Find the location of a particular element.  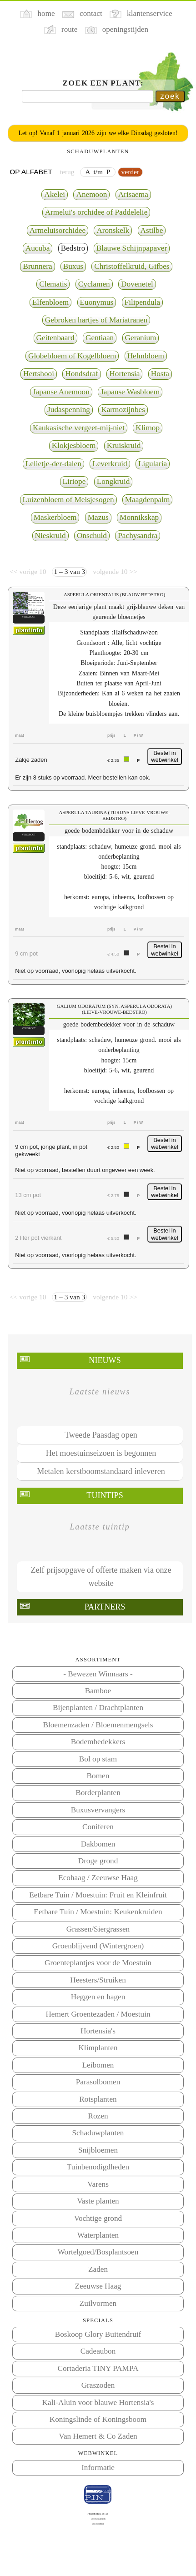

Voorwaarden is located at coordinates (98, 2518).